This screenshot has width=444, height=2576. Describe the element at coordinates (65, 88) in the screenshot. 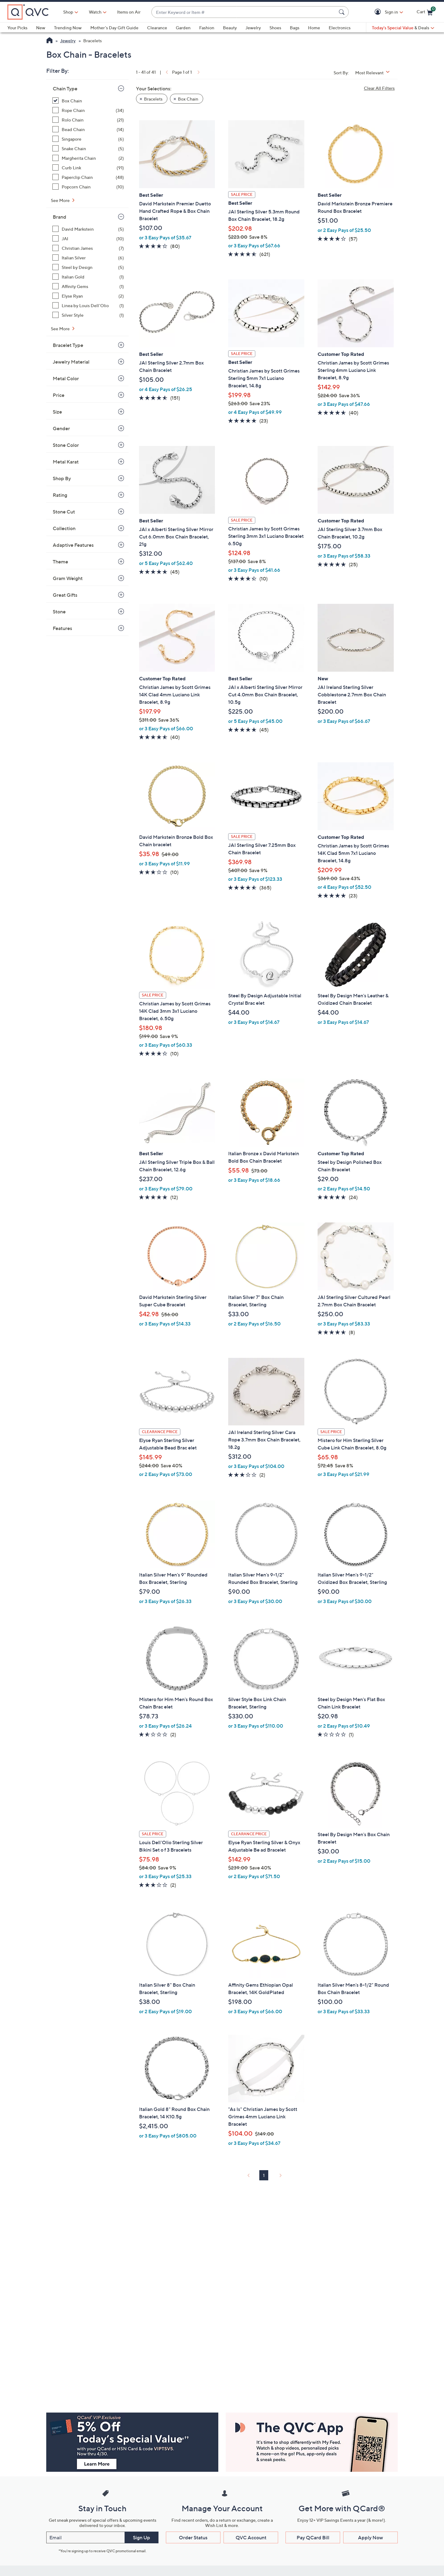

I see `Chain Type` at that location.